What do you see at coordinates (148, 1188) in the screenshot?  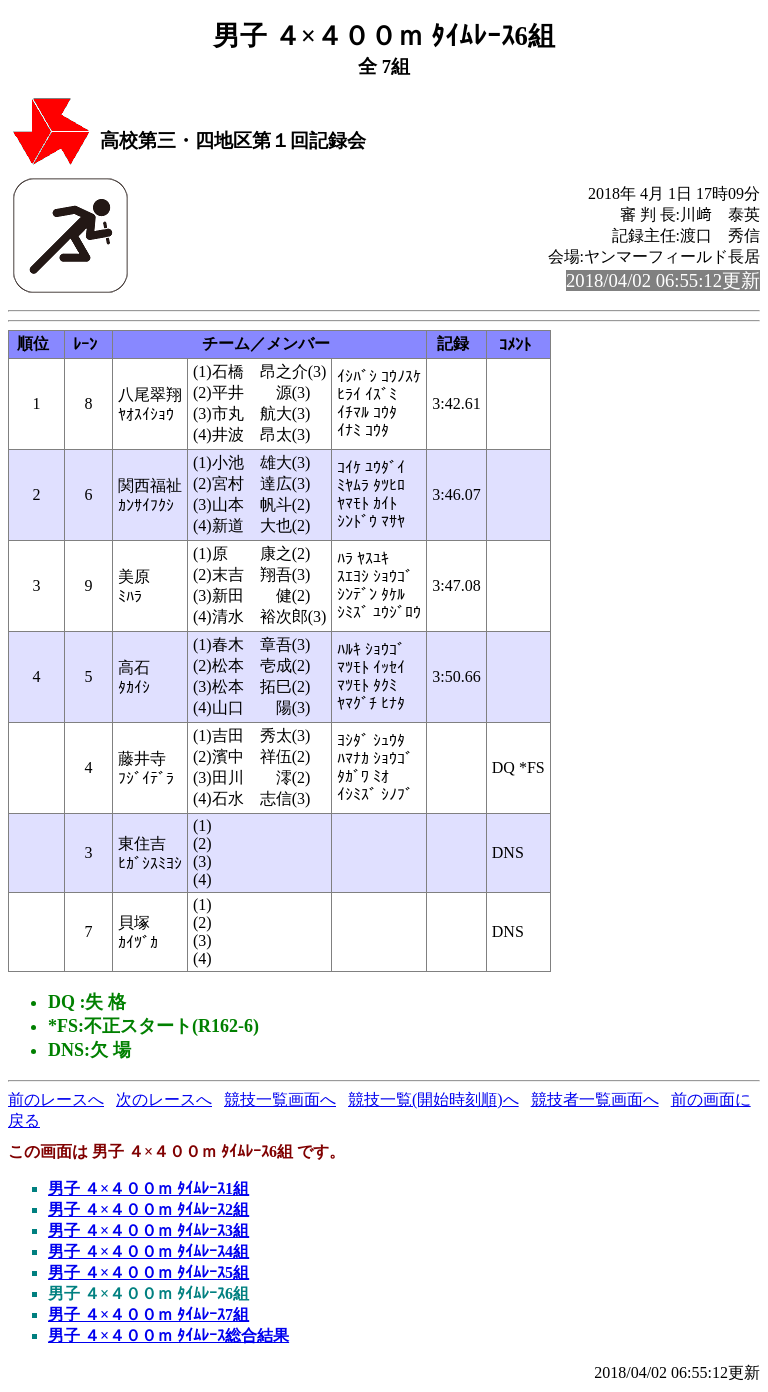 I see `男子 ４×４００ｍ ﾀｲﾑﾚｰｽ1組` at bounding box center [148, 1188].